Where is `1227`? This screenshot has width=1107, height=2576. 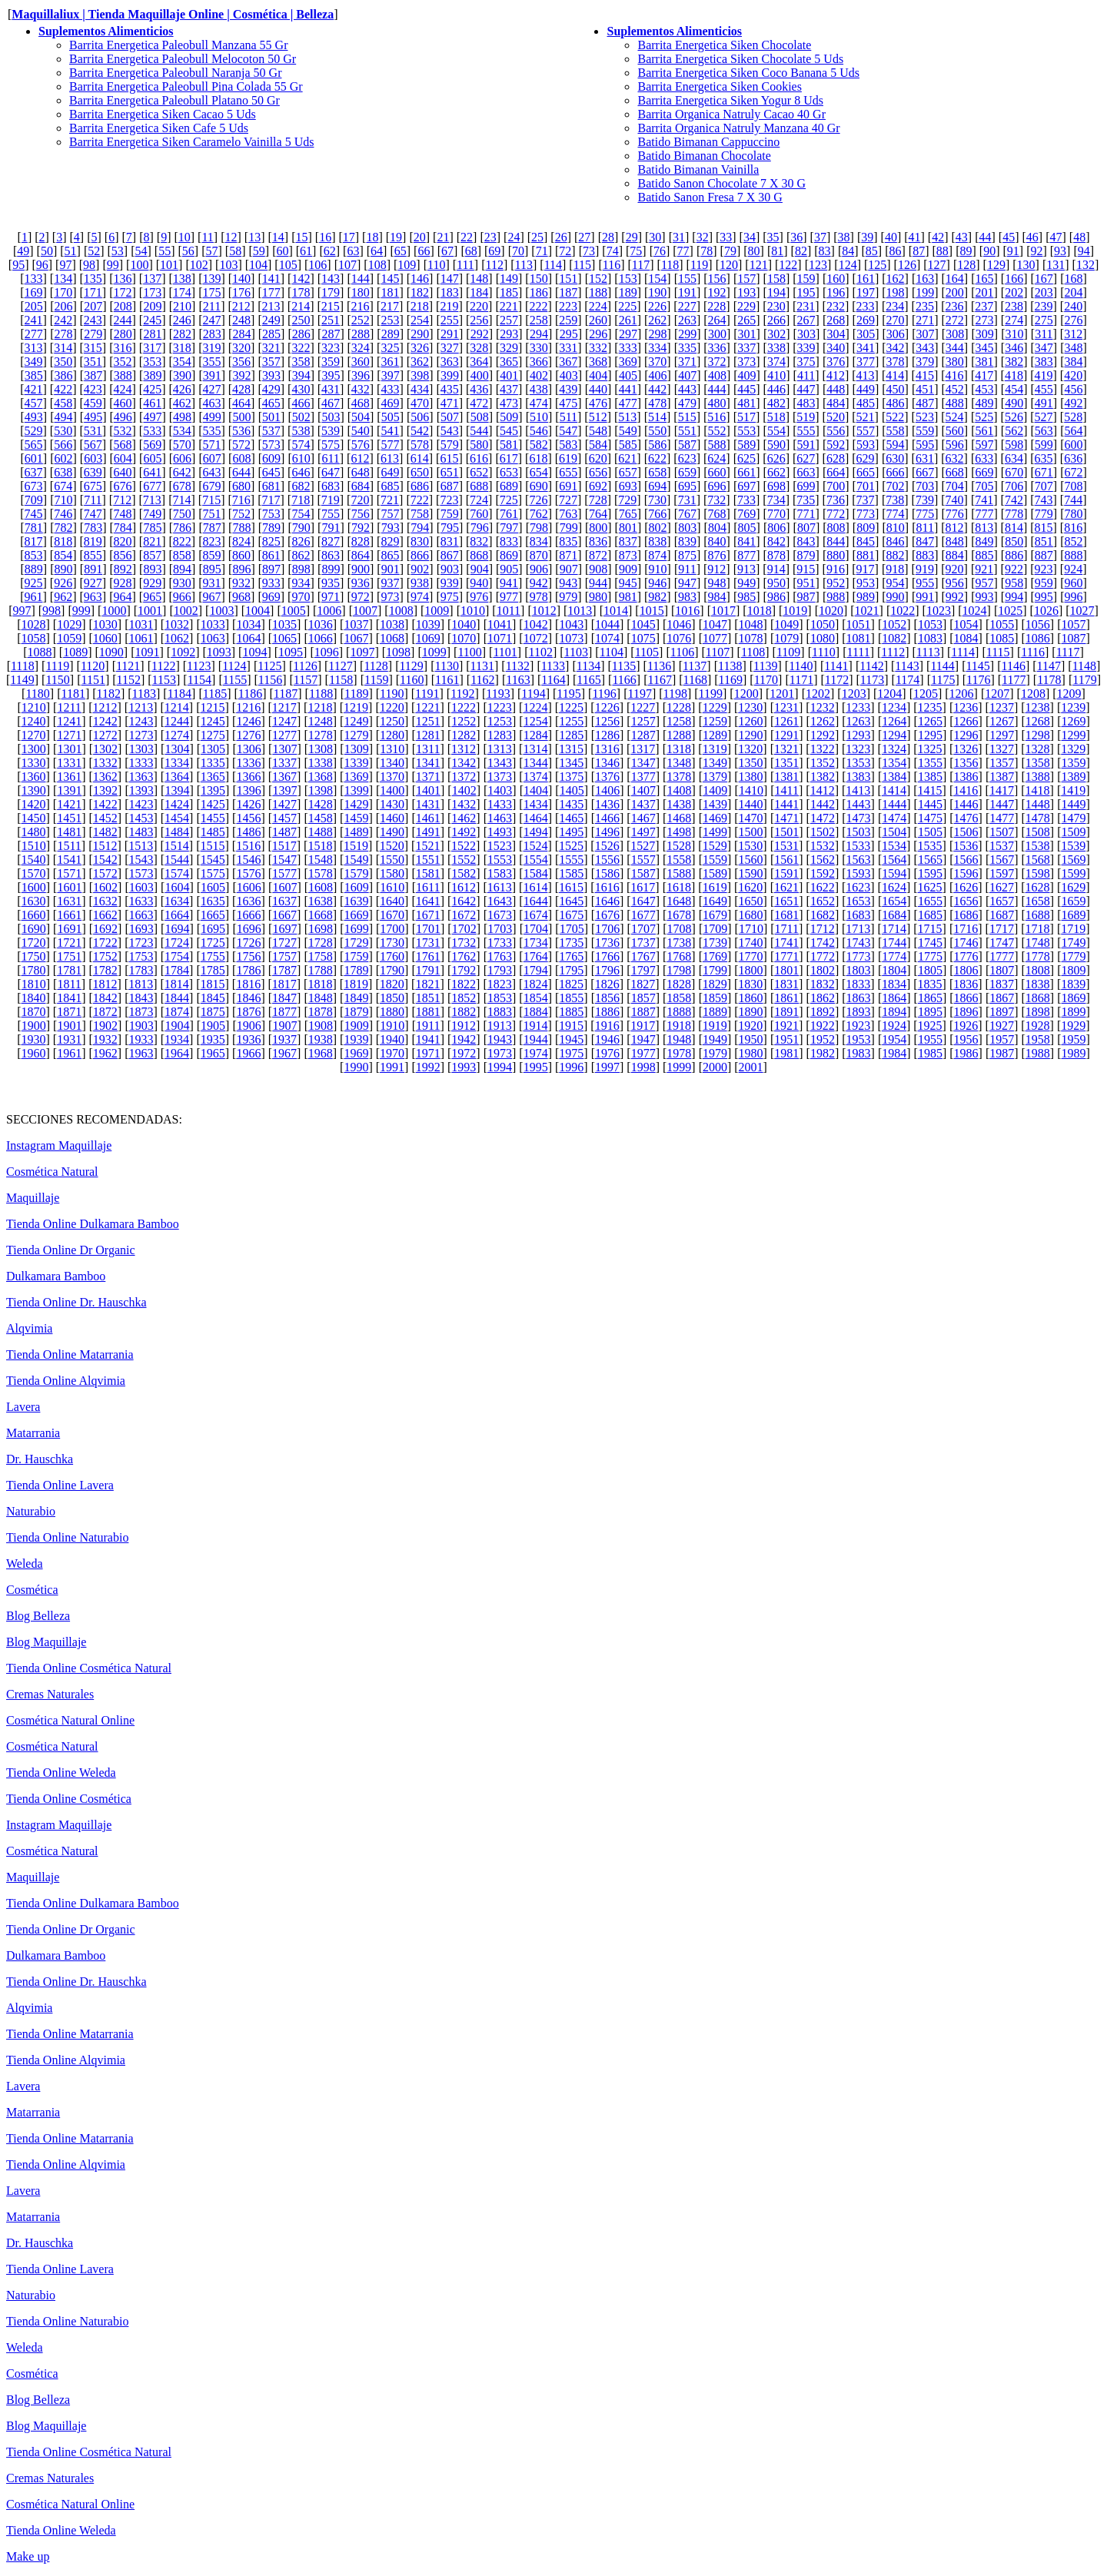
1227 is located at coordinates (642, 707).